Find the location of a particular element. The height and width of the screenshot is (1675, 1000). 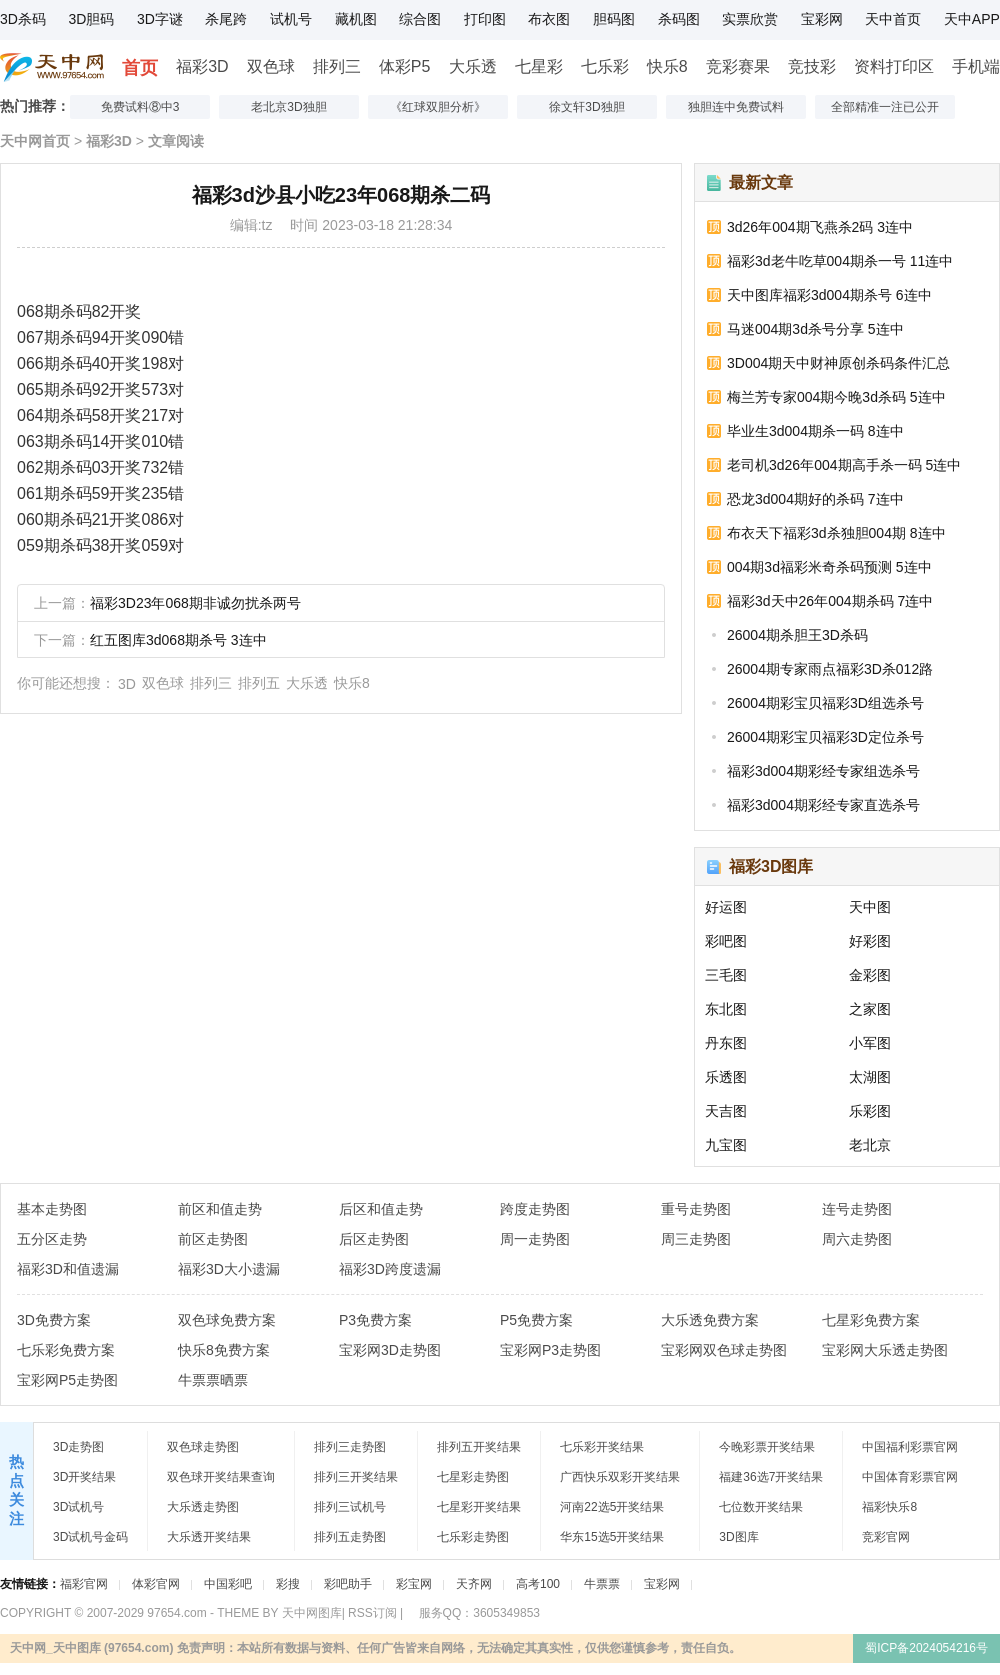

3d26年004期飞燕杀2码 3连中 is located at coordinates (820, 227).